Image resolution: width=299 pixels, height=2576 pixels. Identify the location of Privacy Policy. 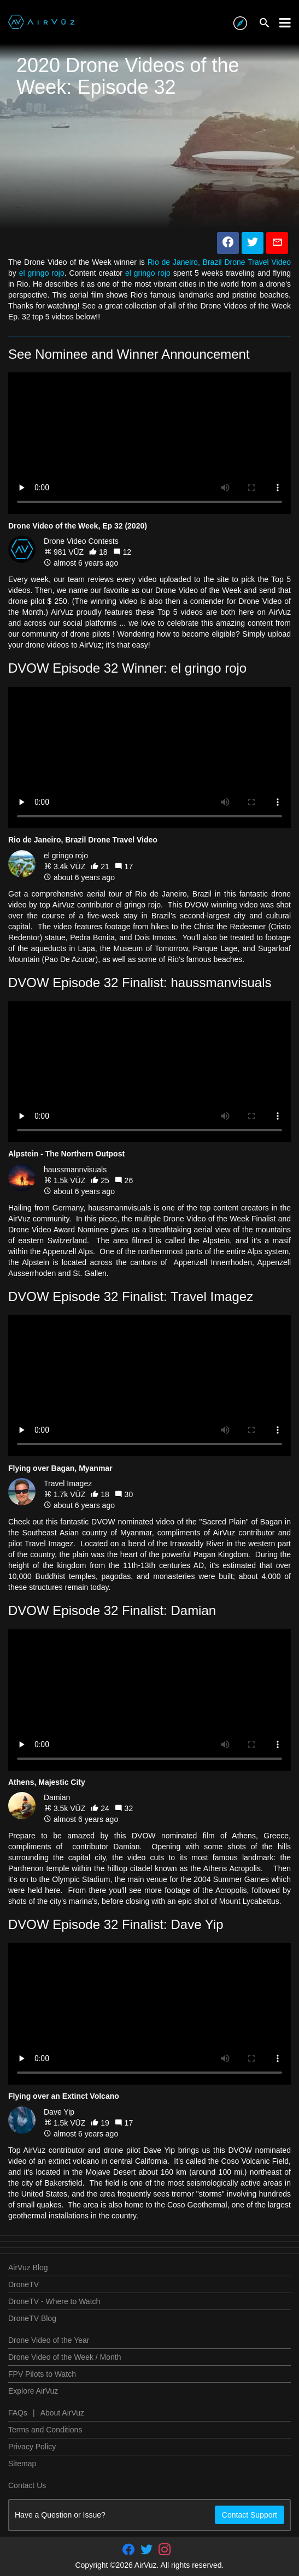
(32, 2446).